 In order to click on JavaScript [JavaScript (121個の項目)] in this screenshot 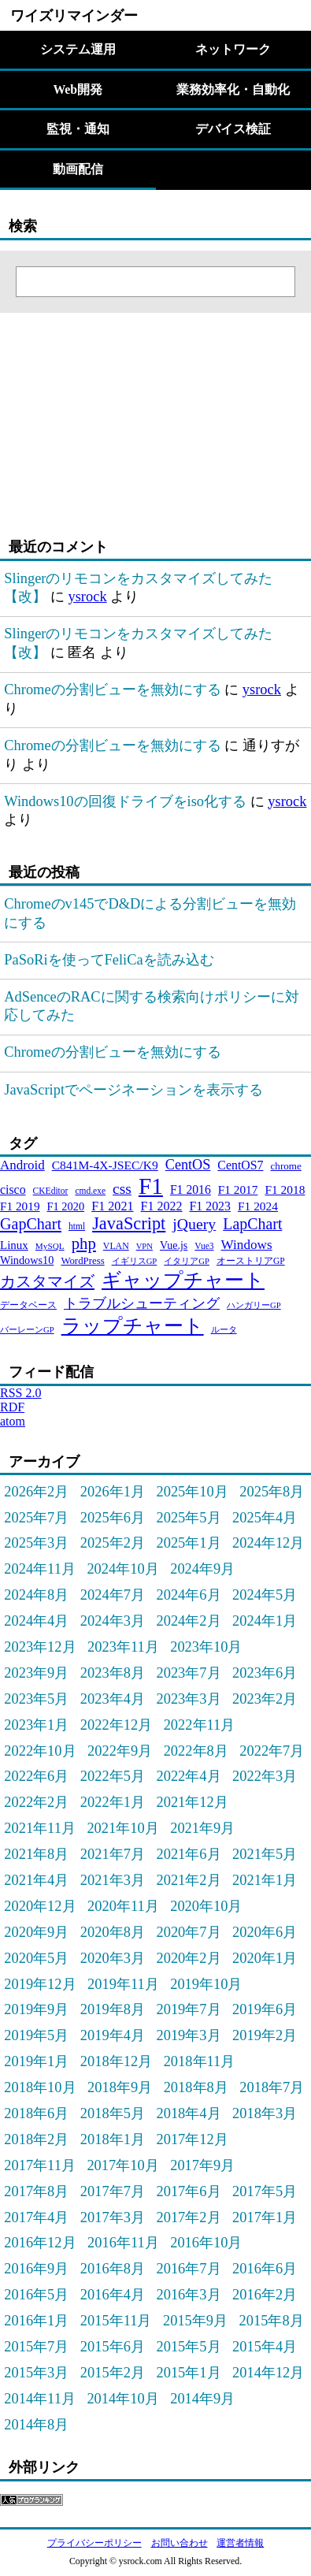, I will do `click(128, 1223)`.